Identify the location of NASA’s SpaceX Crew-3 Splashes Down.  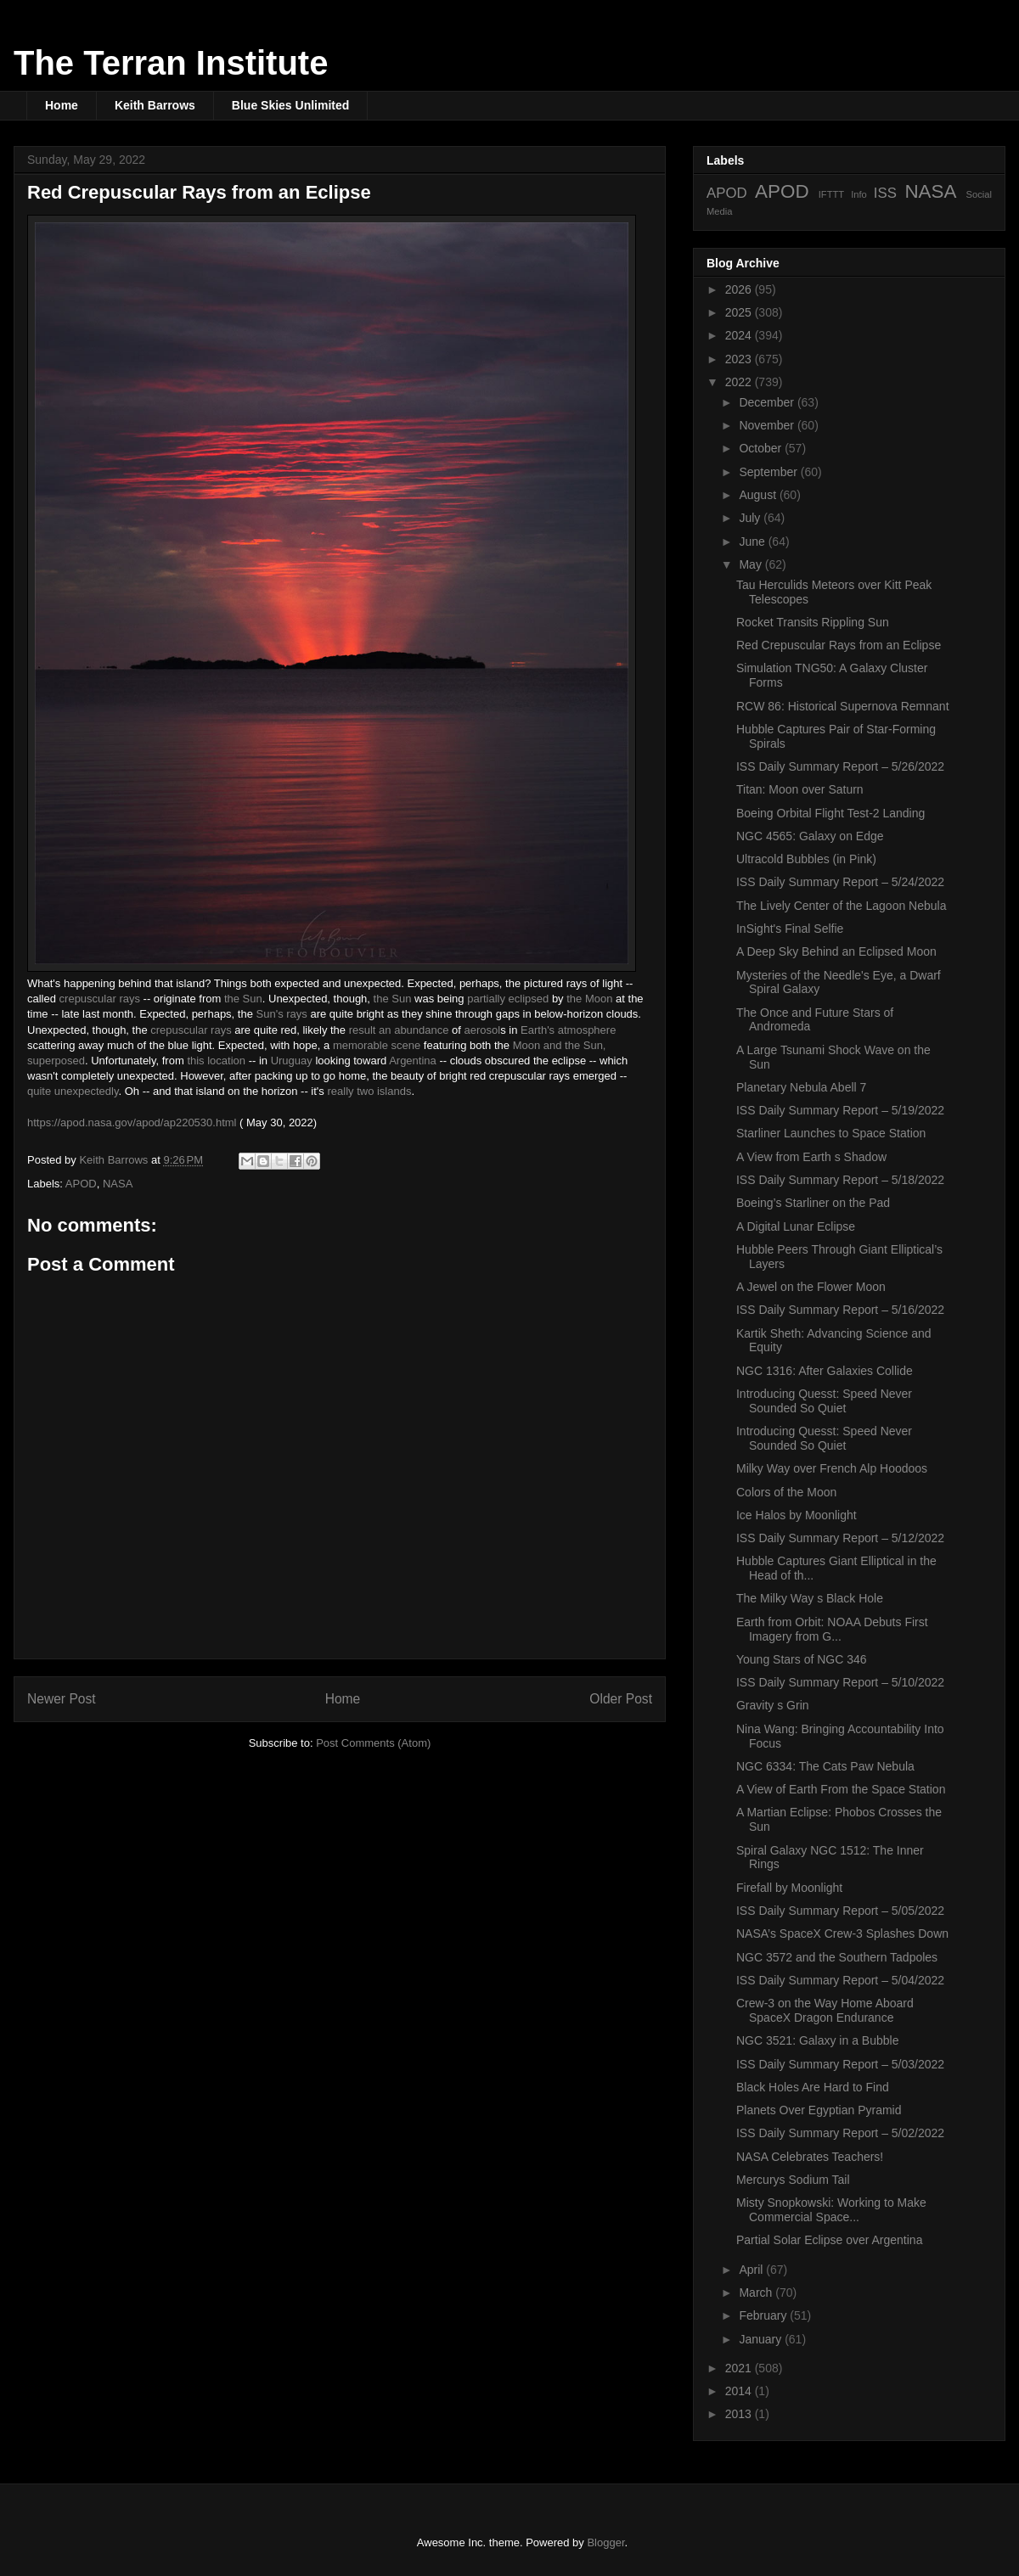
(842, 1933).